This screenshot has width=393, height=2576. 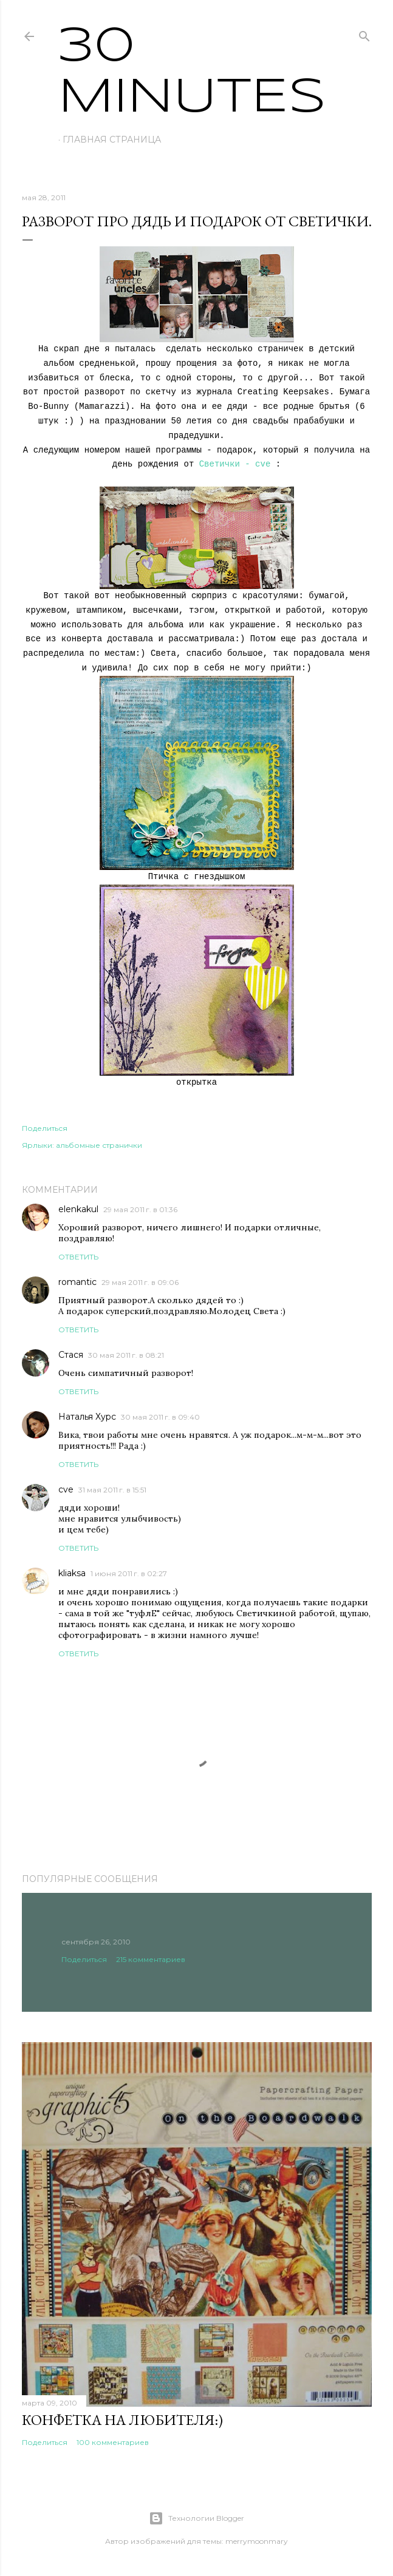 What do you see at coordinates (44, 1128) in the screenshot?
I see `Поделиться [button]` at bounding box center [44, 1128].